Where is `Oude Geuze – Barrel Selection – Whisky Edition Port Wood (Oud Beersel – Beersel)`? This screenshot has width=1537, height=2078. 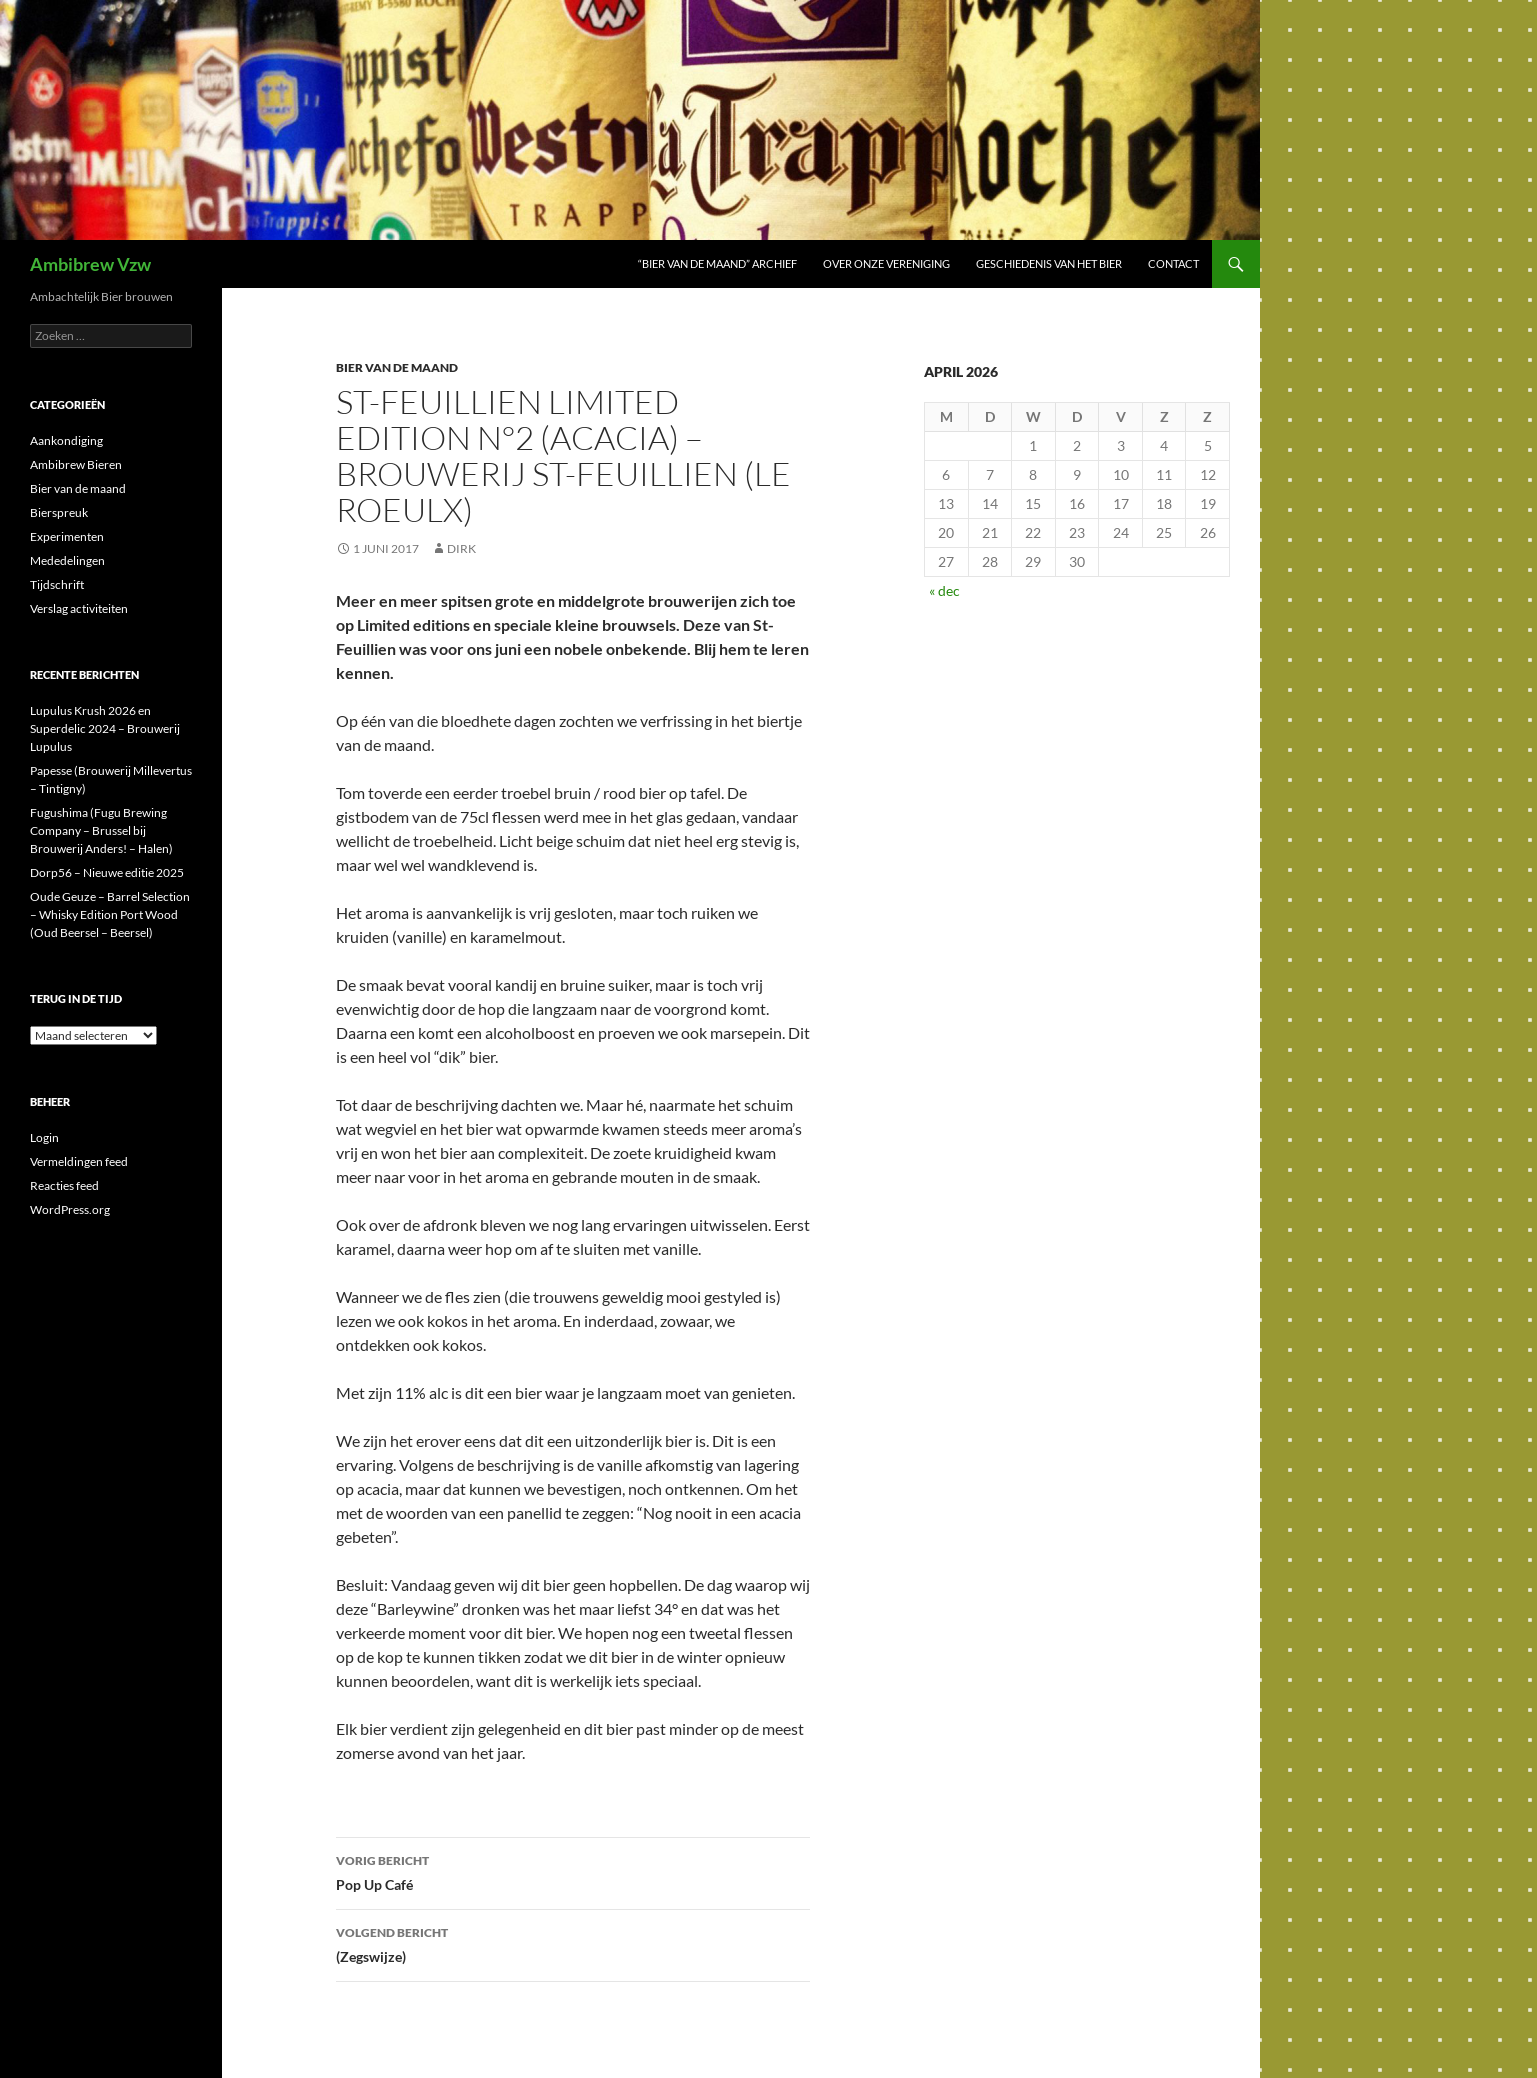
Oude Geuze – Barrel Selection – Whisky Edition Port Wood (Oud Beersel – Beersel) is located at coordinates (110, 914).